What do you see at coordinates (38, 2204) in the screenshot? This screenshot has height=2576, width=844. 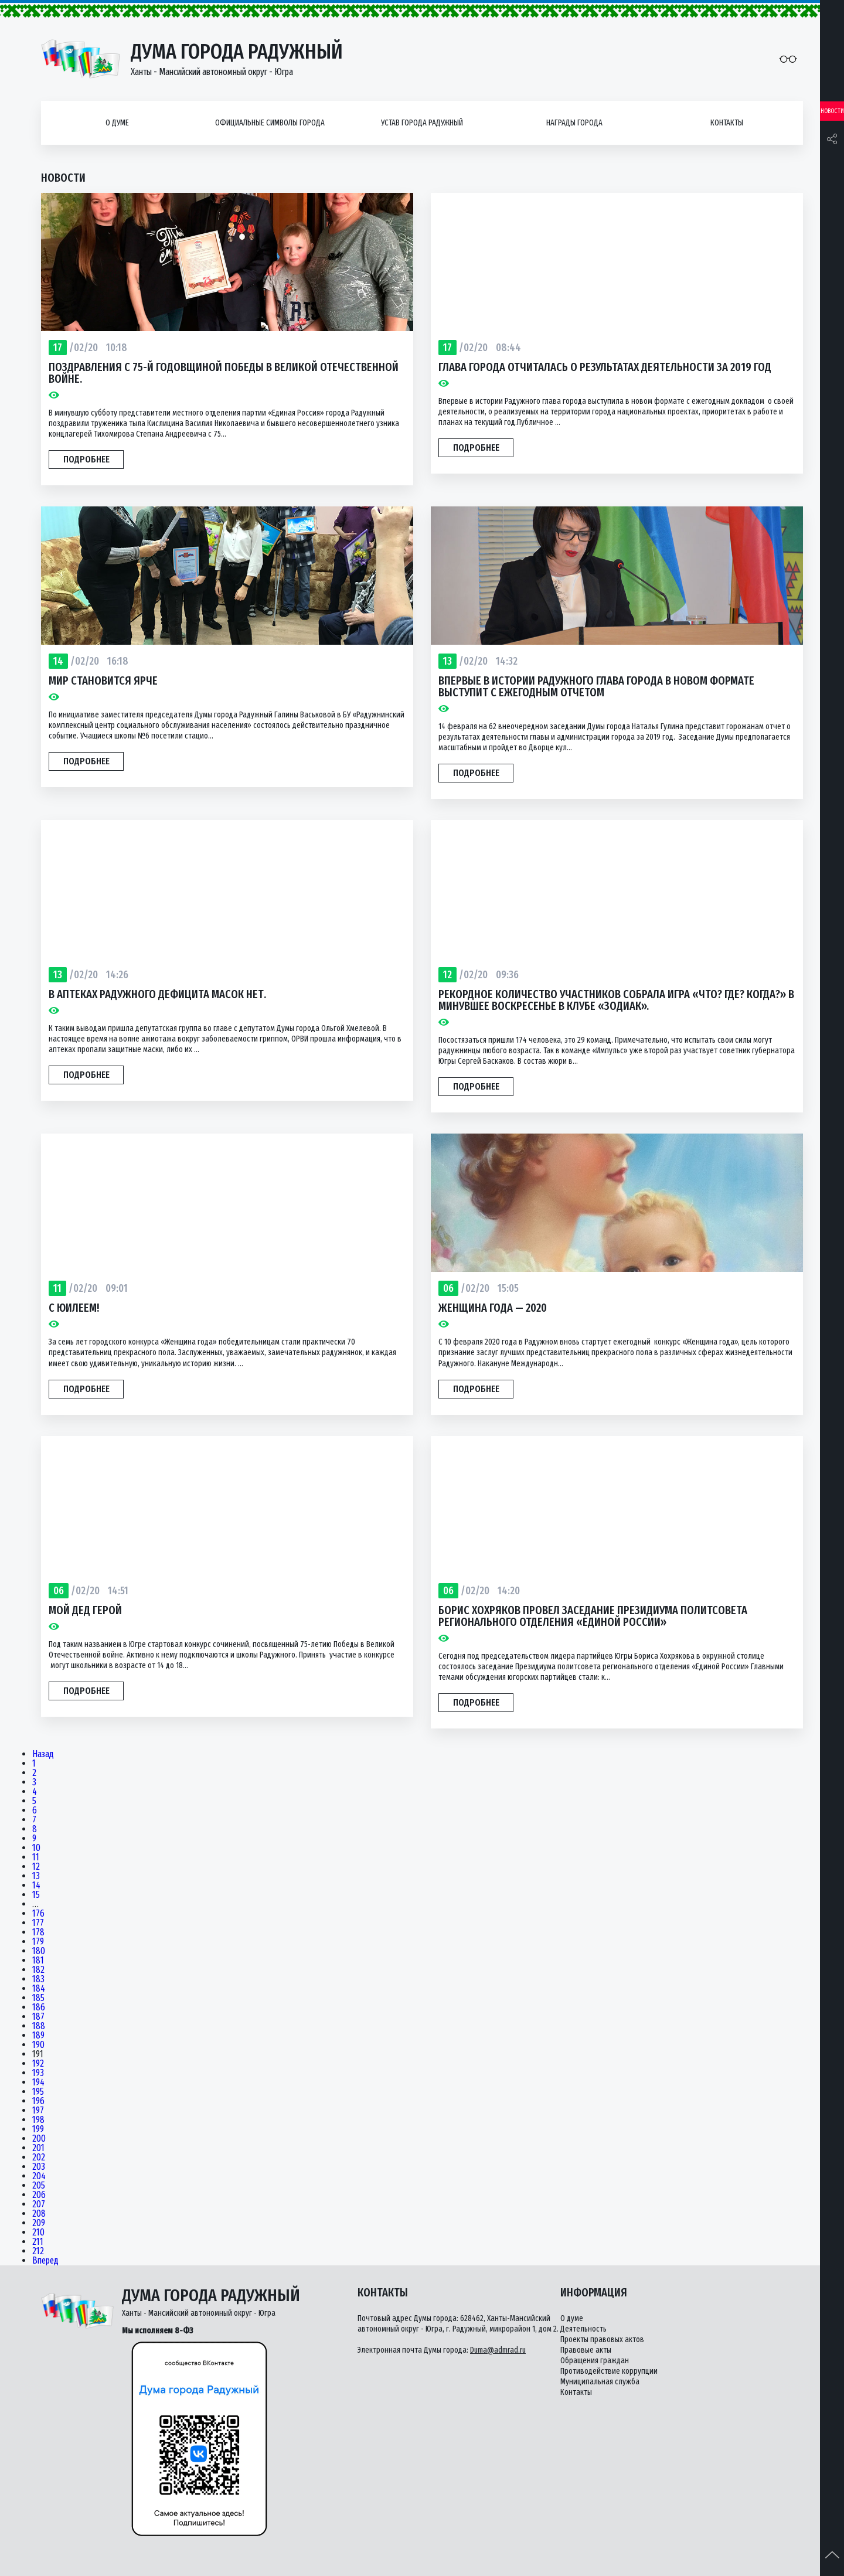 I see `207` at bounding box center [38, 2204].